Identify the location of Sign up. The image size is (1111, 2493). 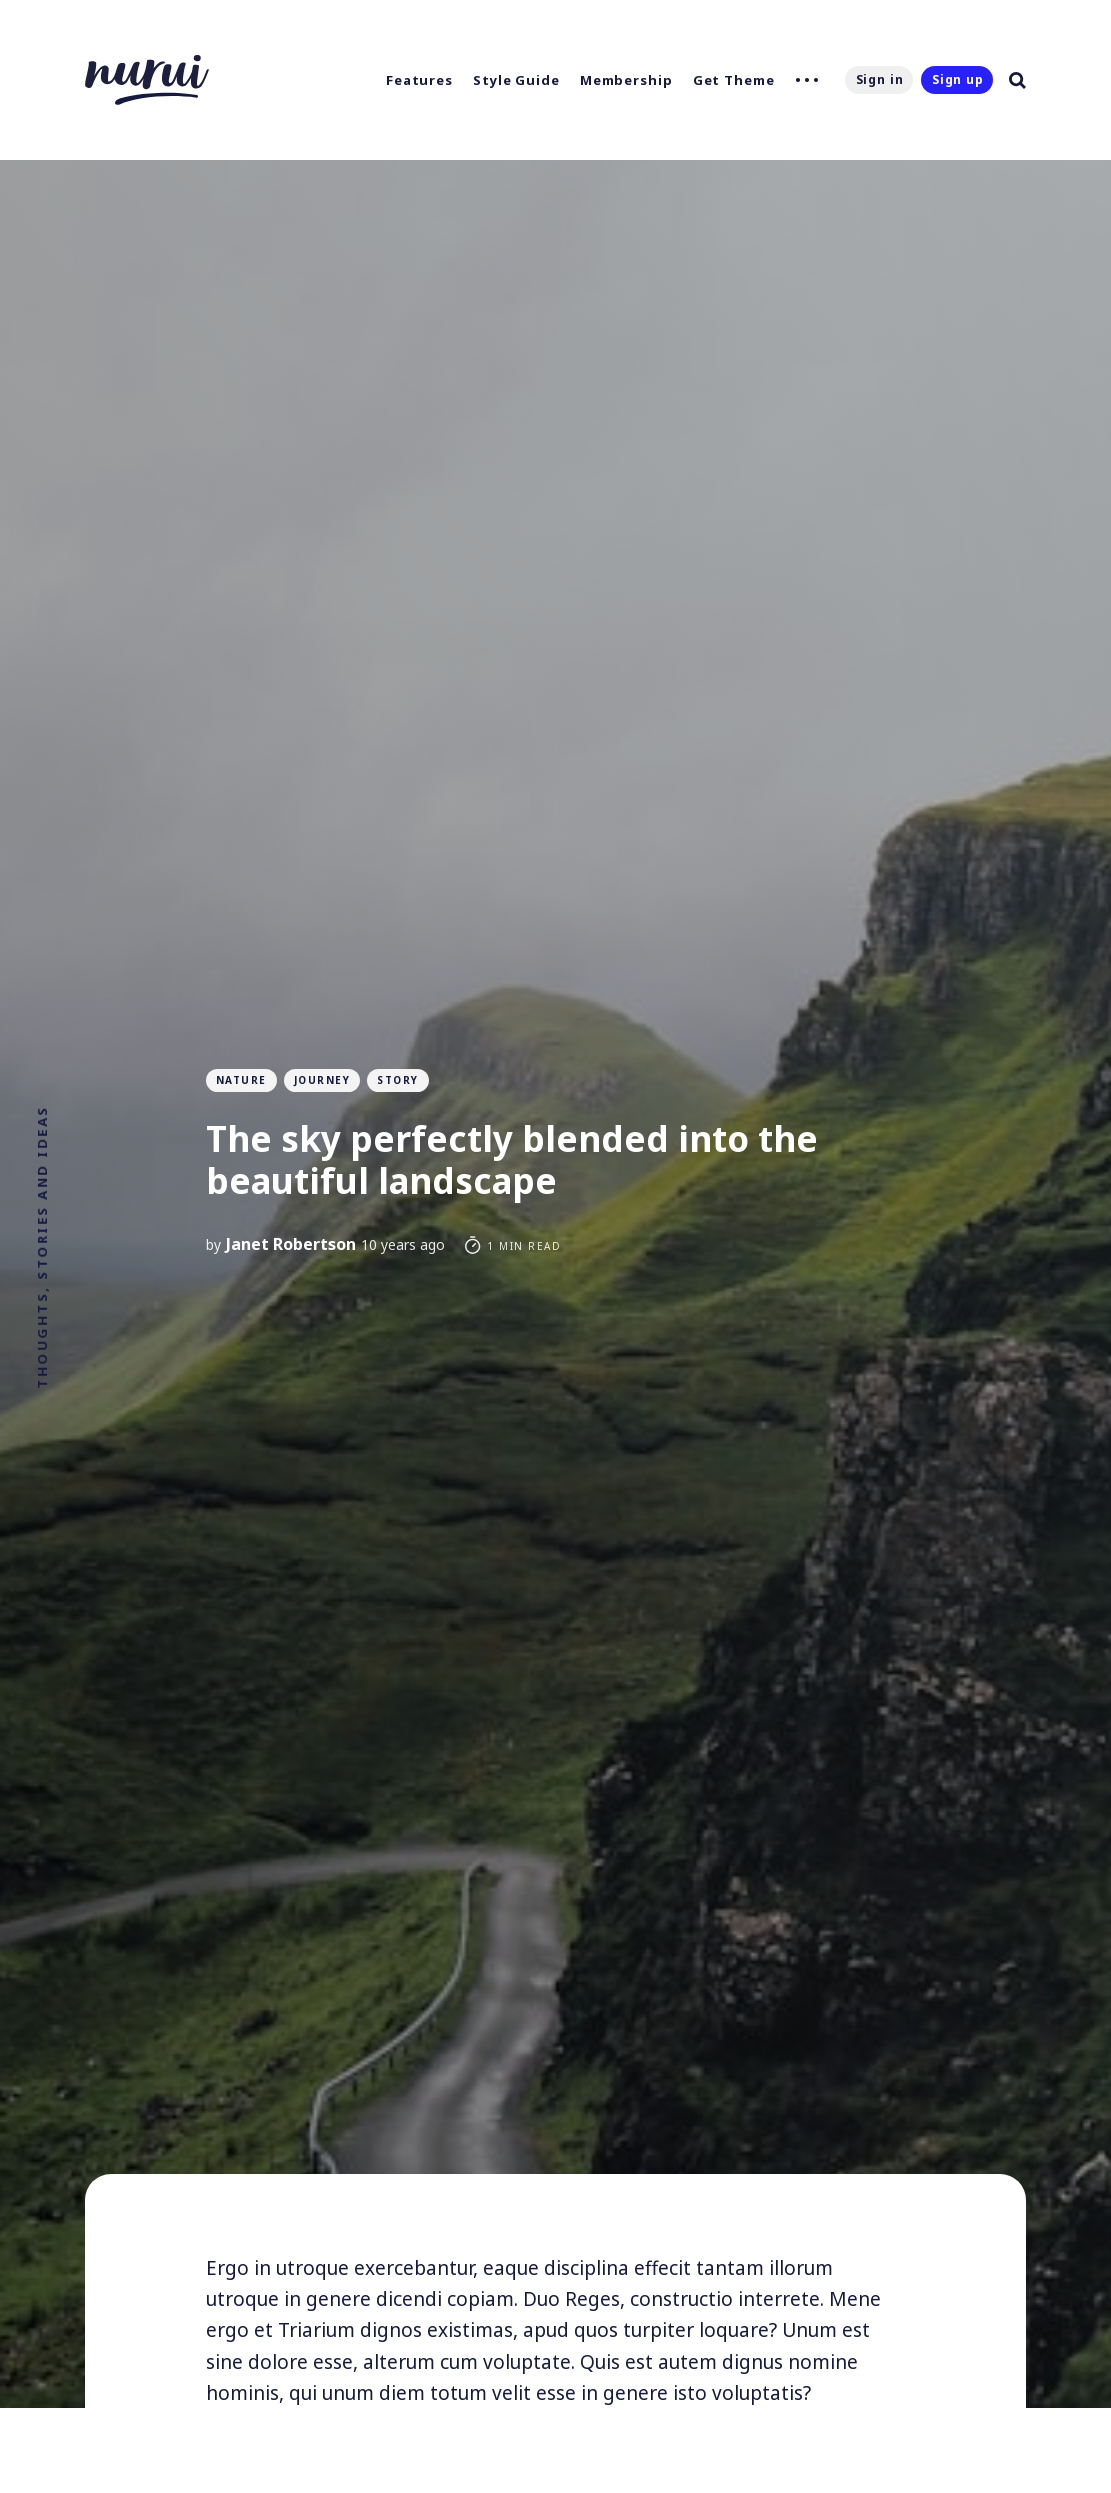
(958, 79).